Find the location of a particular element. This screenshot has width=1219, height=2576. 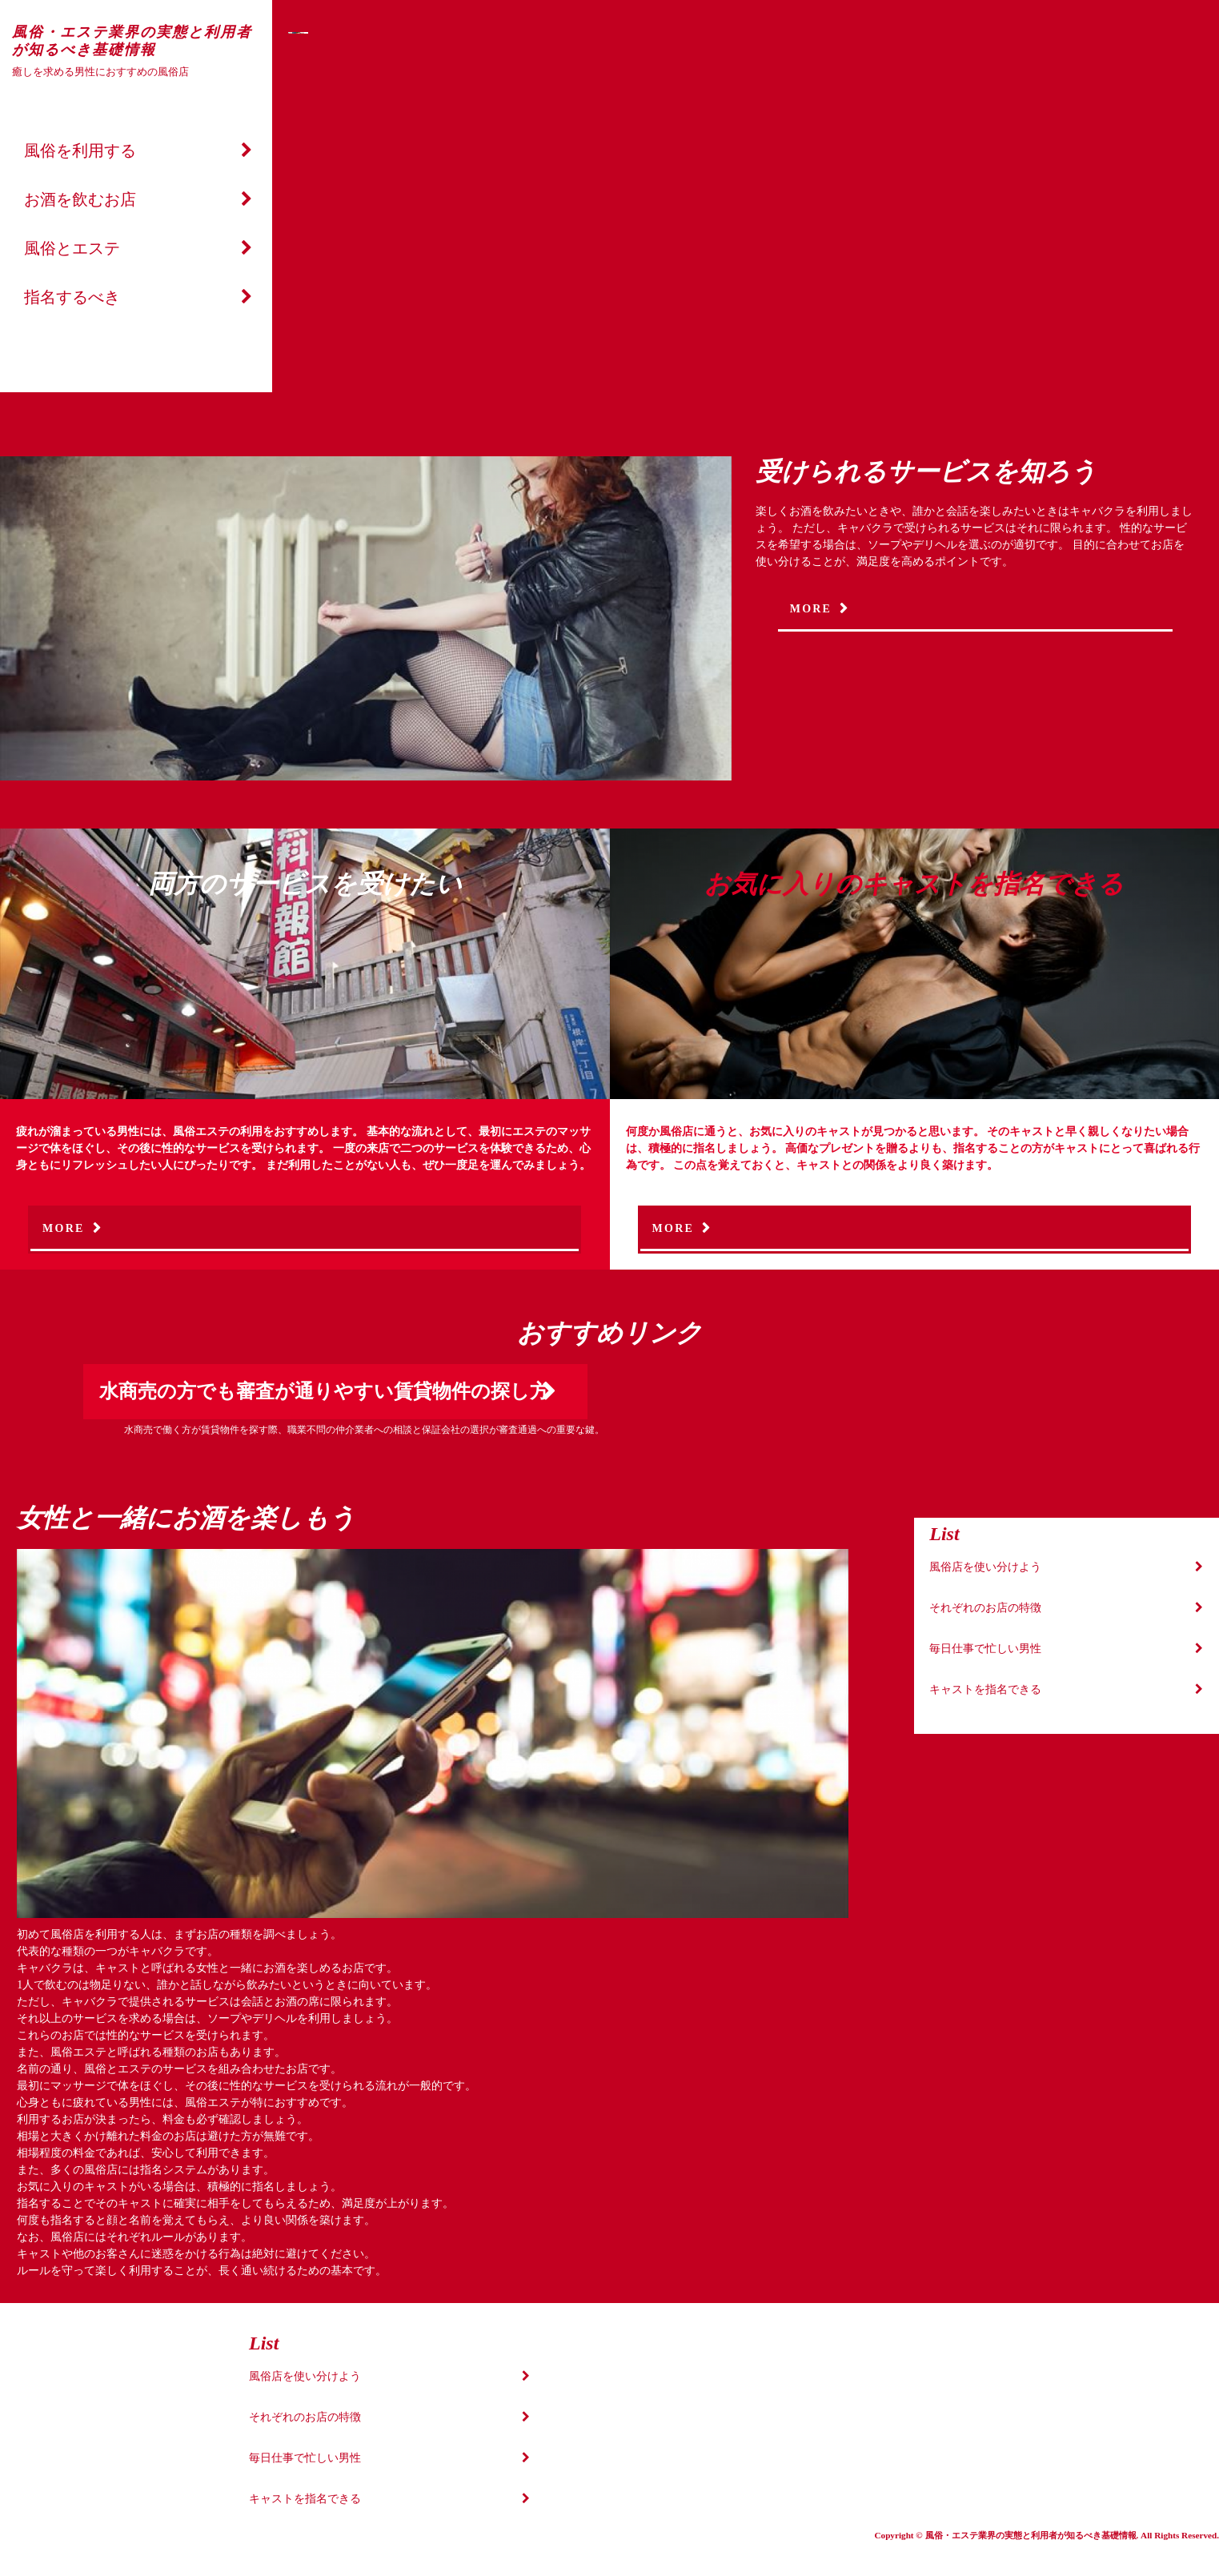

風俗店を使い分けよう is located at coordinates (985, 1567).